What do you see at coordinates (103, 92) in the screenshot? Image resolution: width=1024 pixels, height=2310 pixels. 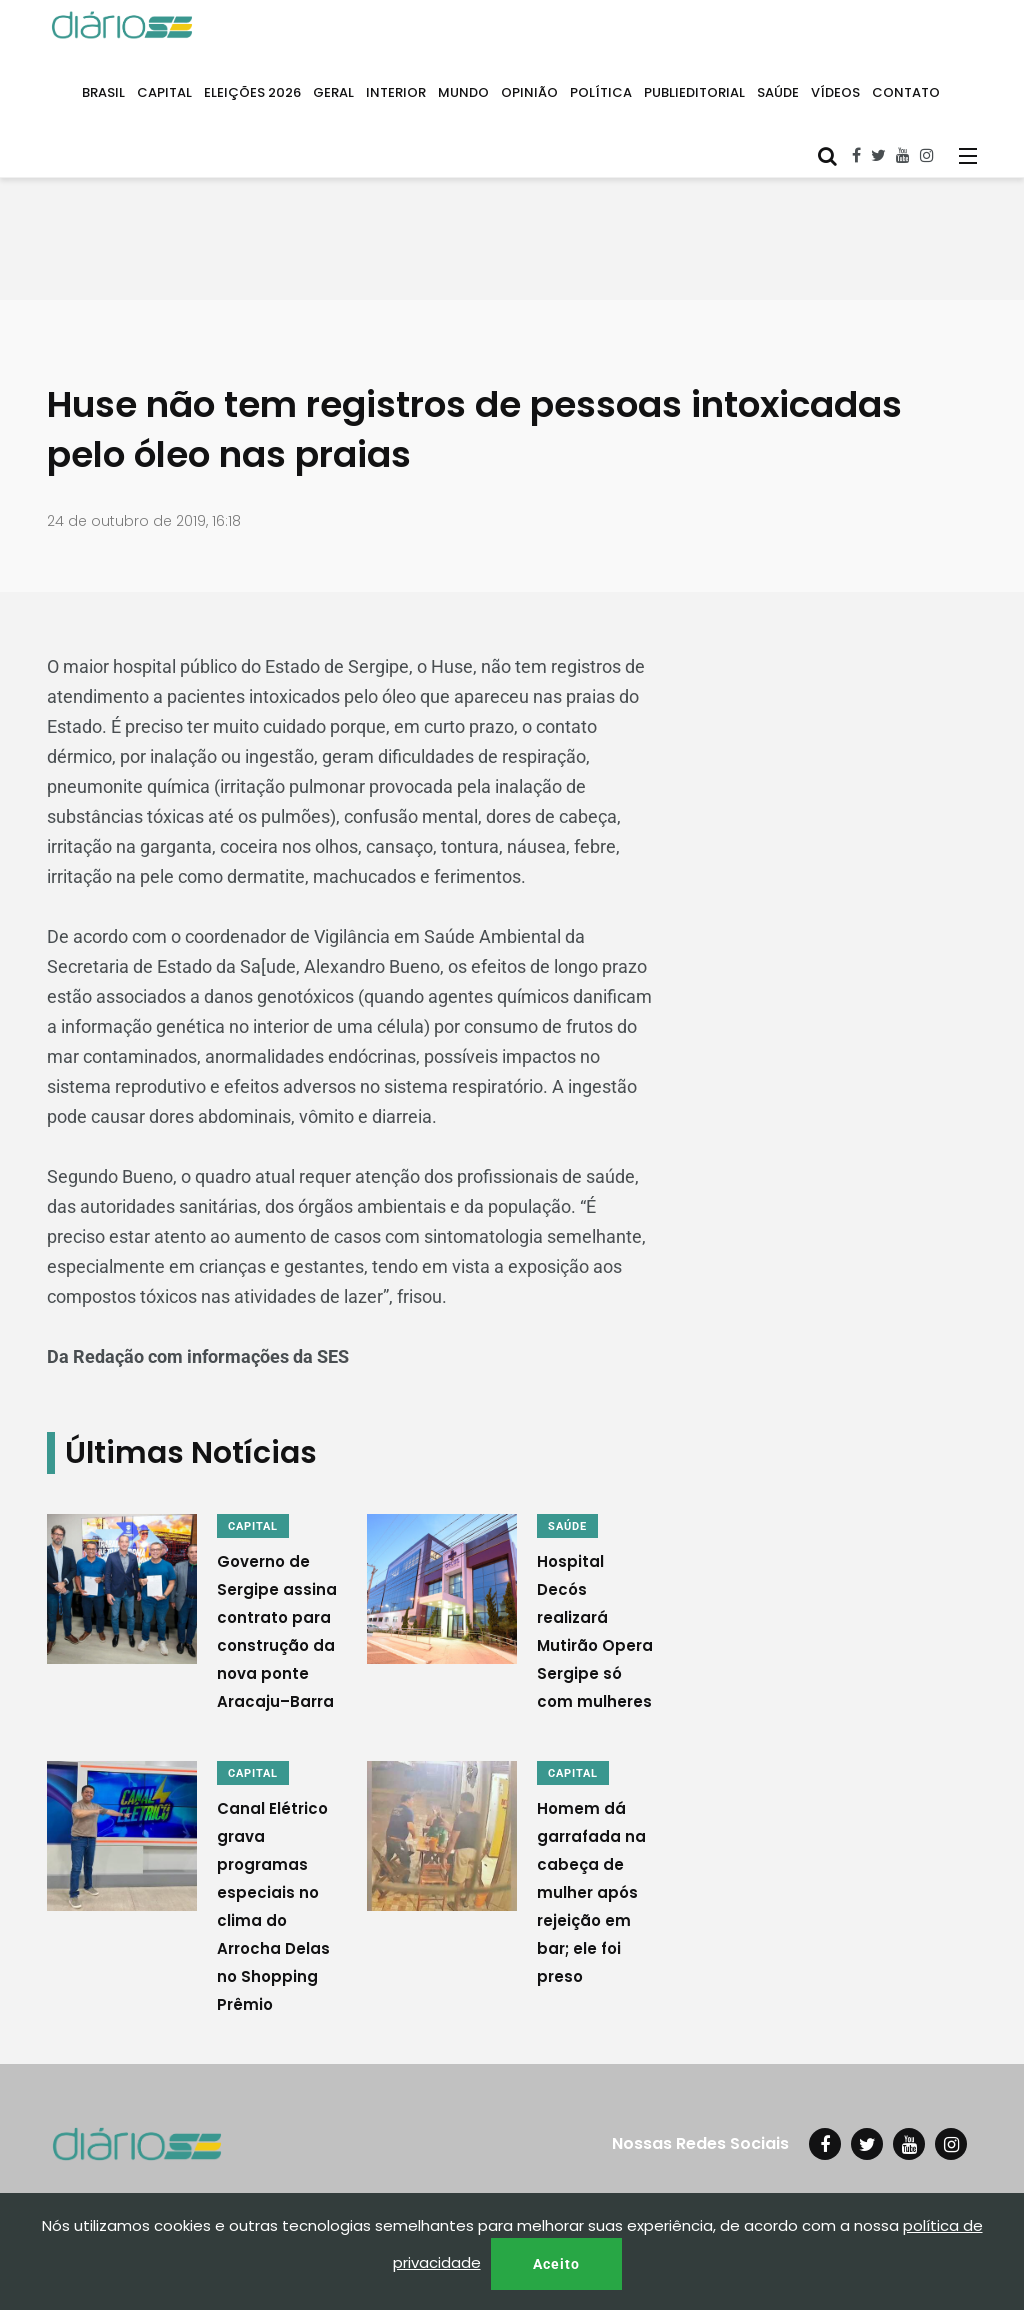 I see `BRASIL` at bounding box center [103, 92].